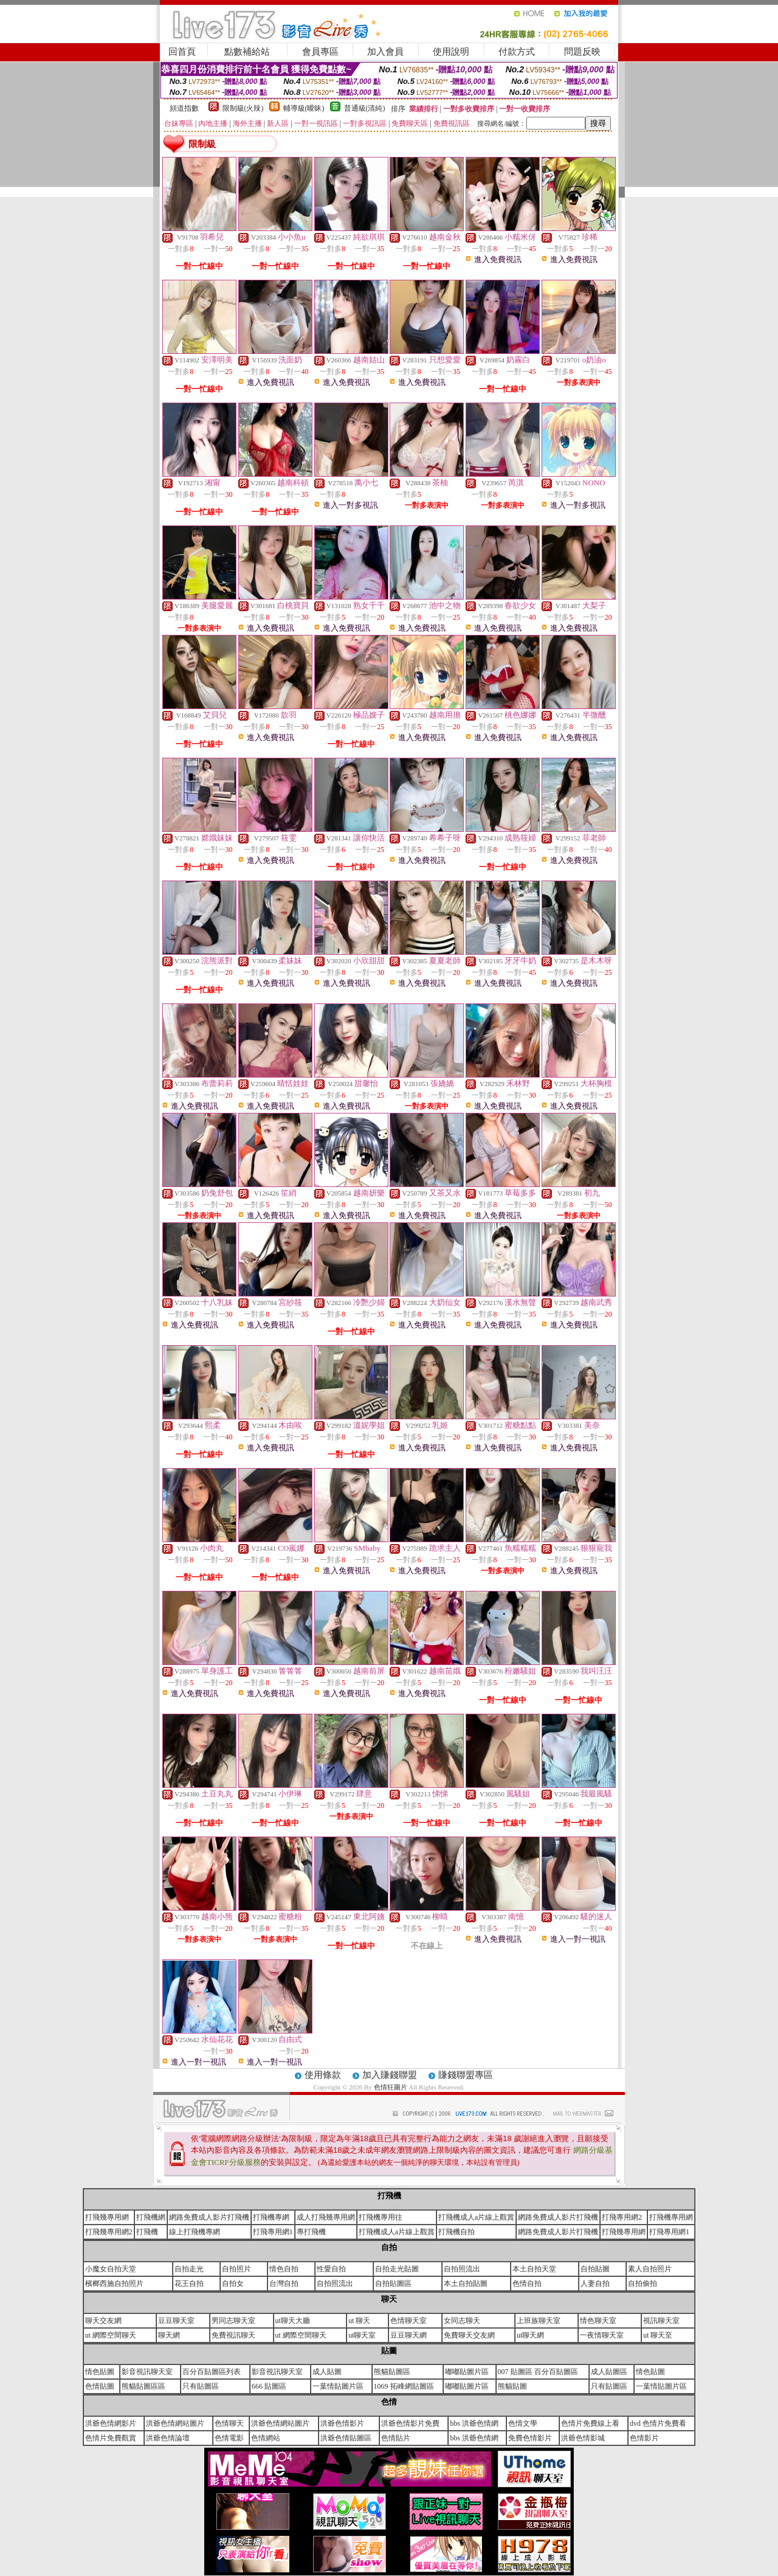  Describe the element at coordinates (233, 2283) in the screenshot. I see `自拍女` at that location.